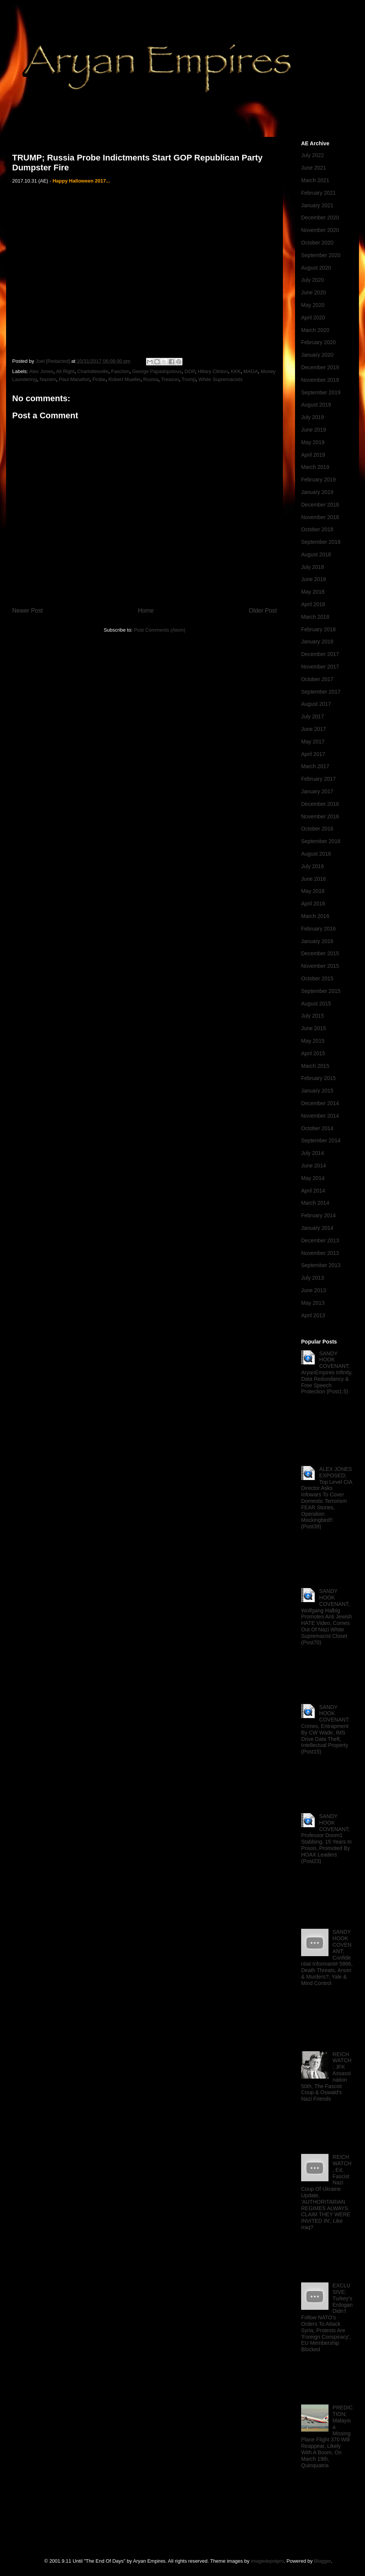  I want to click on November 2019, so click(320, 380).